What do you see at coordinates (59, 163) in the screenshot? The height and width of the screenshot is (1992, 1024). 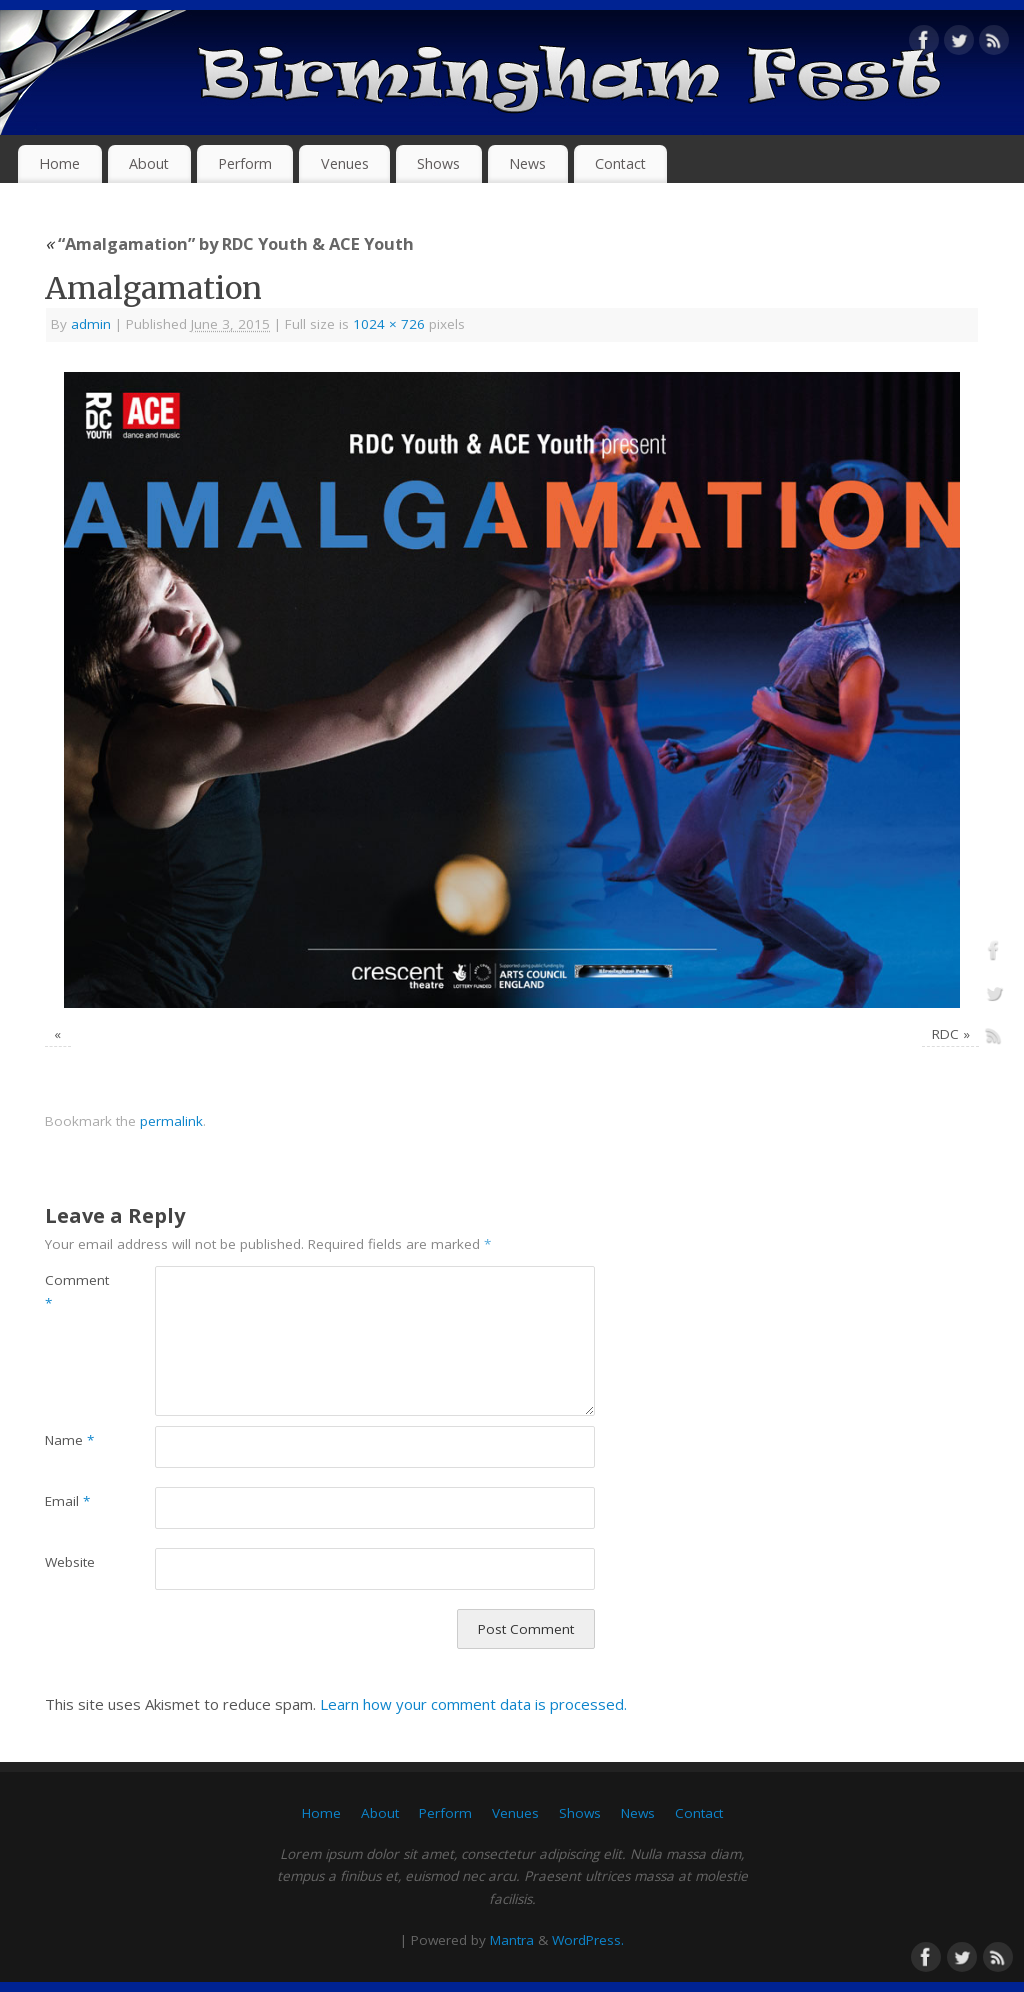 I see `Home` at bounding box center [59, 163].